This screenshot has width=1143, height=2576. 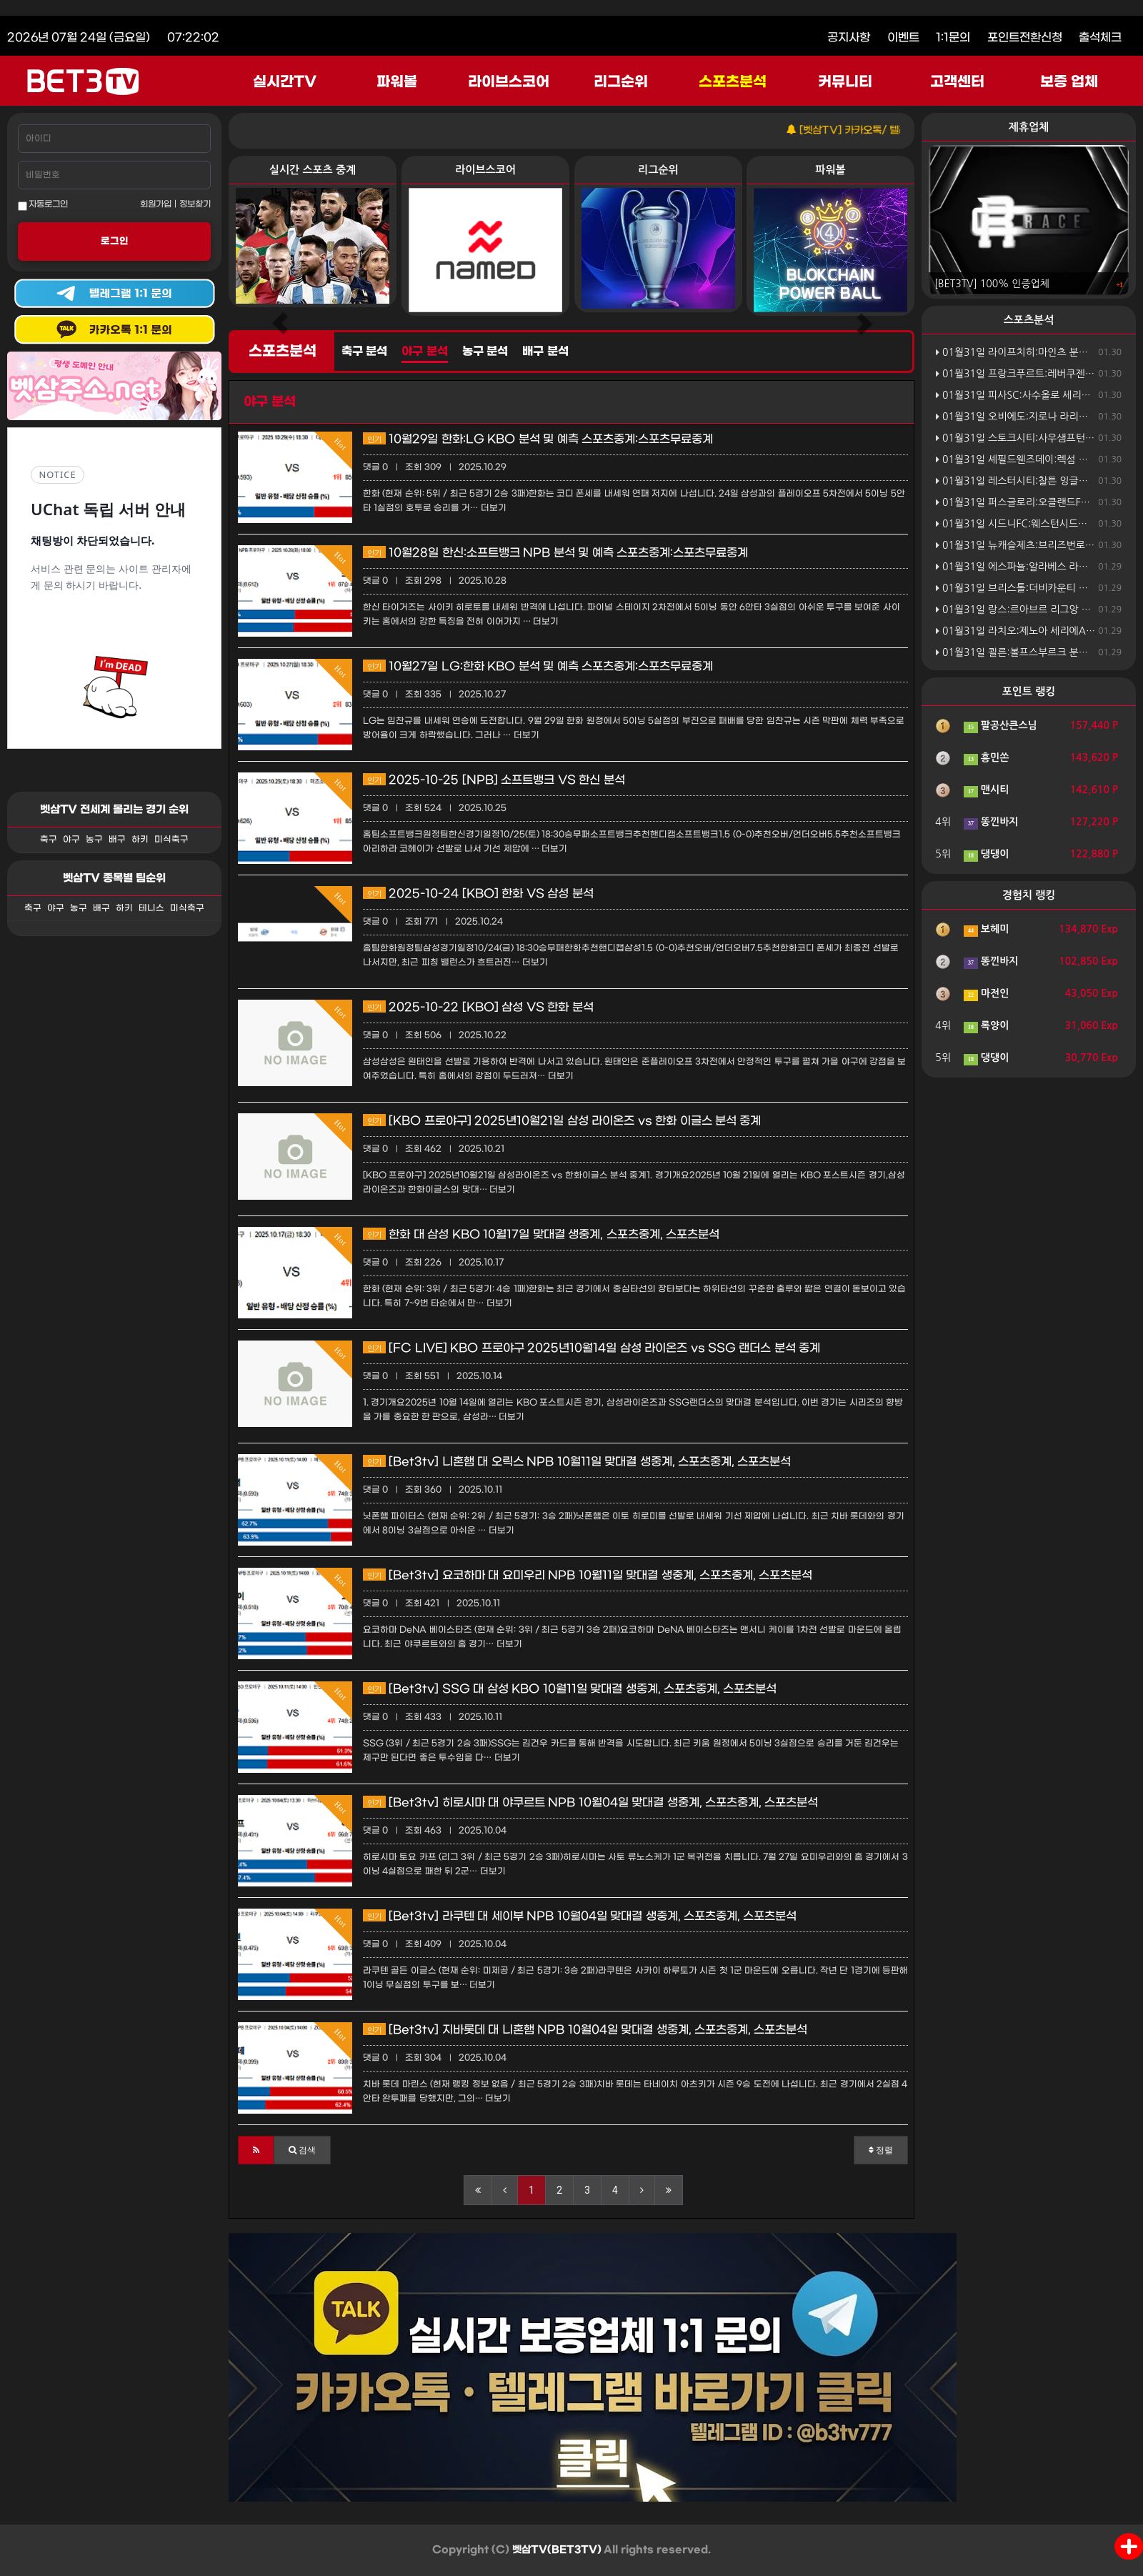 I want to click on [Bet3tv] 라쿠텐 대 세이부 NPB 10월04일 맞대결 생중계, 스포츠중계, 스포츠분석, so click(x=580, y=1916).